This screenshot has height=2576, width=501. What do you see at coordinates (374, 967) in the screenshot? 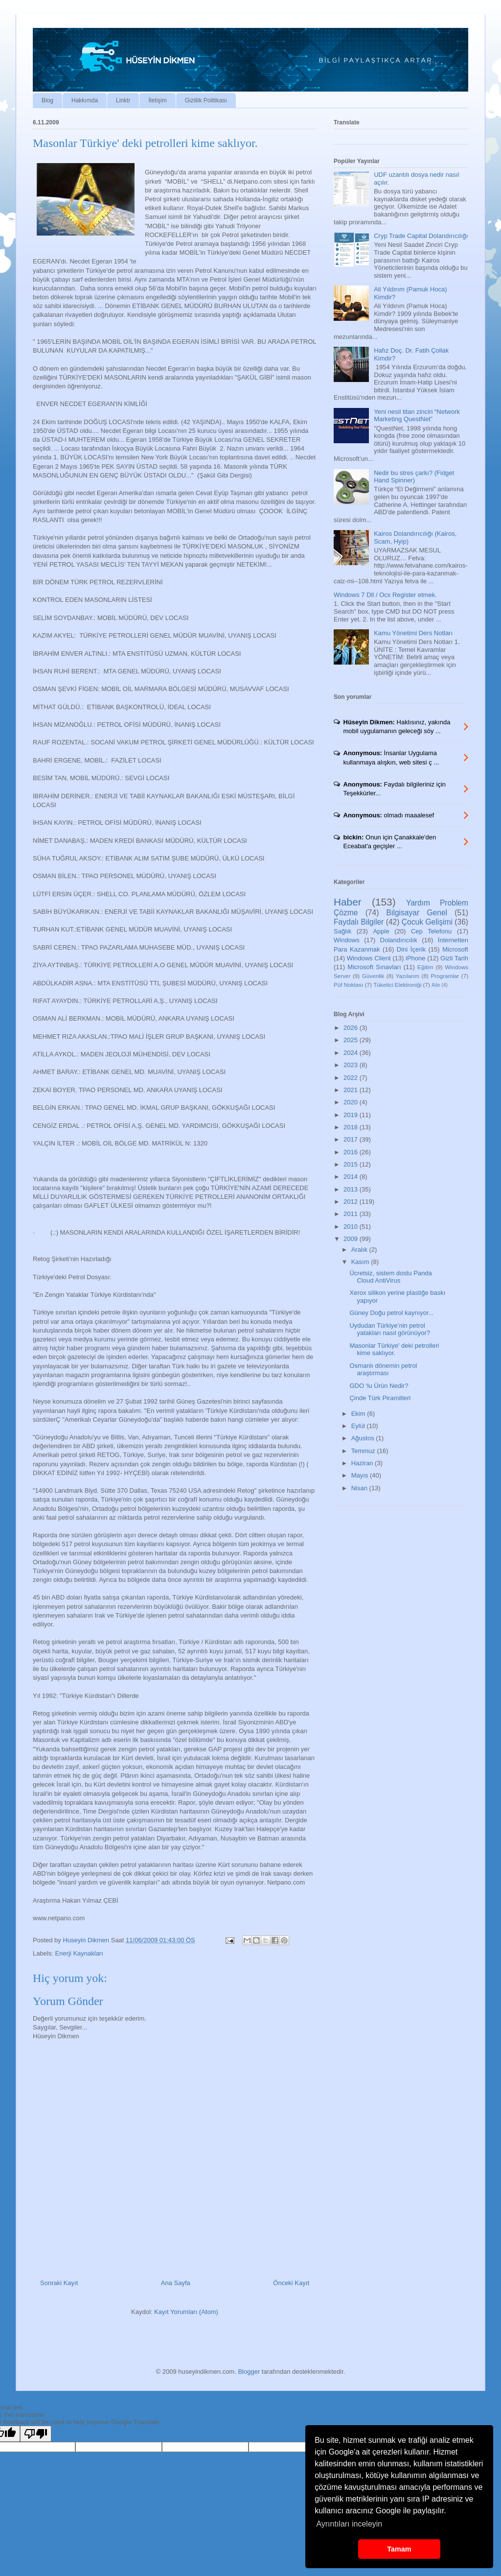
I see `Microsoft Sınavları` at bounding box center [374, 967].